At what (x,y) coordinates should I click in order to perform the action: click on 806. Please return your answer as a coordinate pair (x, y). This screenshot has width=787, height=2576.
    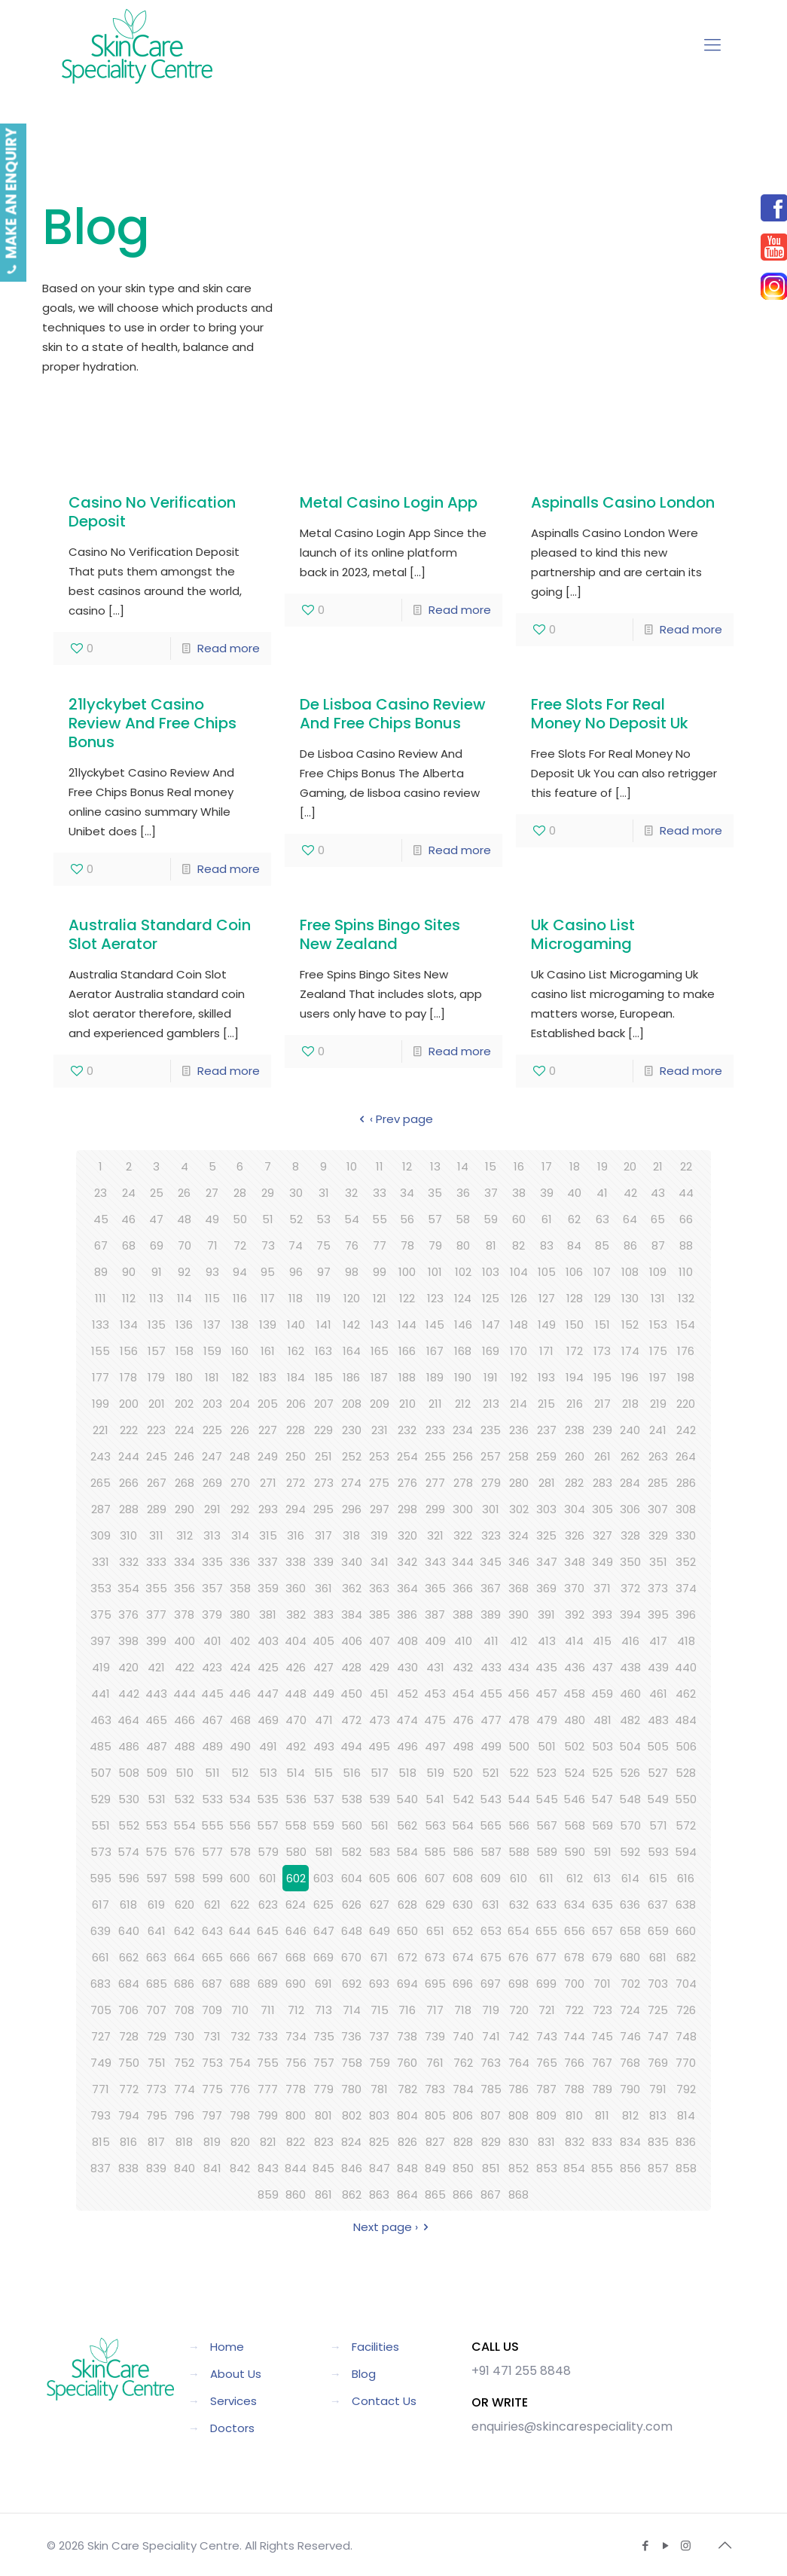
    Looking at the image, I should click on (463, 2115).